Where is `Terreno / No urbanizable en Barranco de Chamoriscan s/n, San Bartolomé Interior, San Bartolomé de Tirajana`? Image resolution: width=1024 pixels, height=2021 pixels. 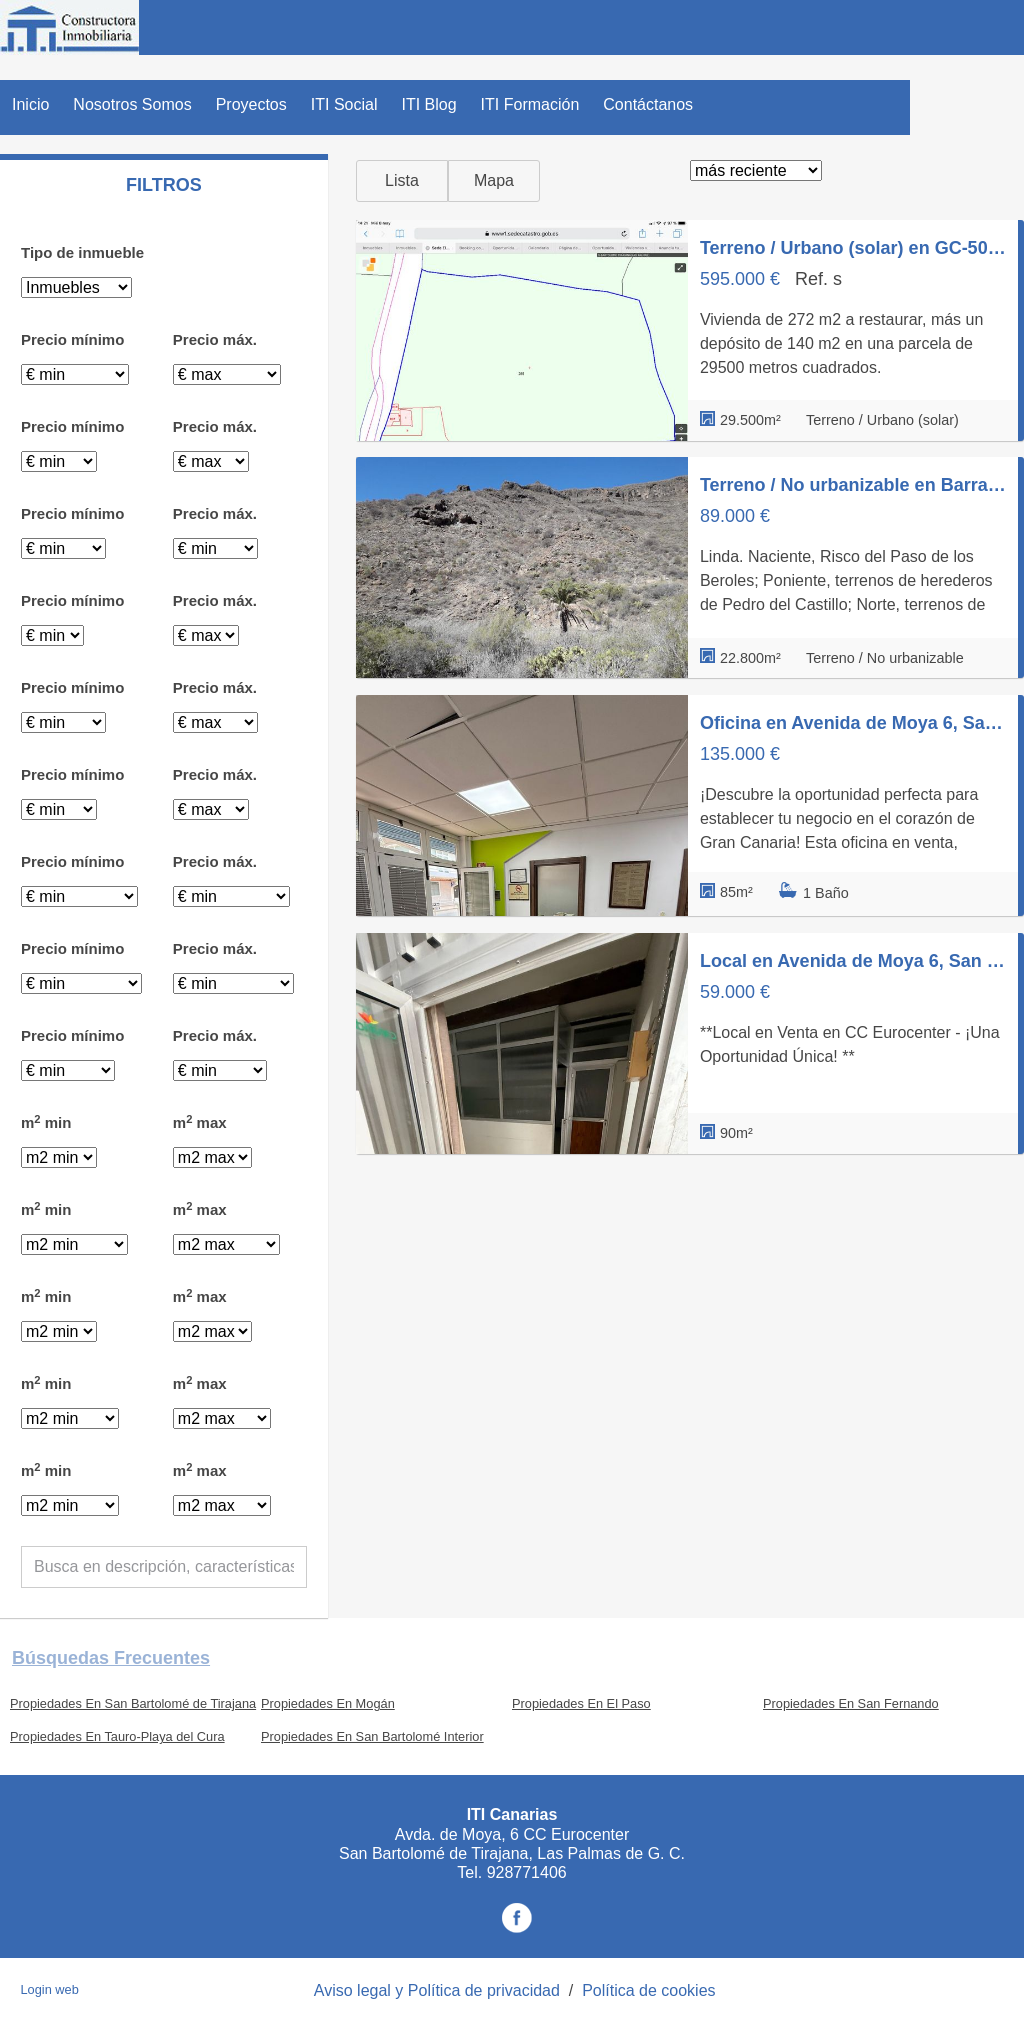 Terreno / No urbanizable en Barranco de Chamoriscan s/n, San Bartolomé Interior, San Bartolomé de Tirajana is located at coordinates (853, 485).